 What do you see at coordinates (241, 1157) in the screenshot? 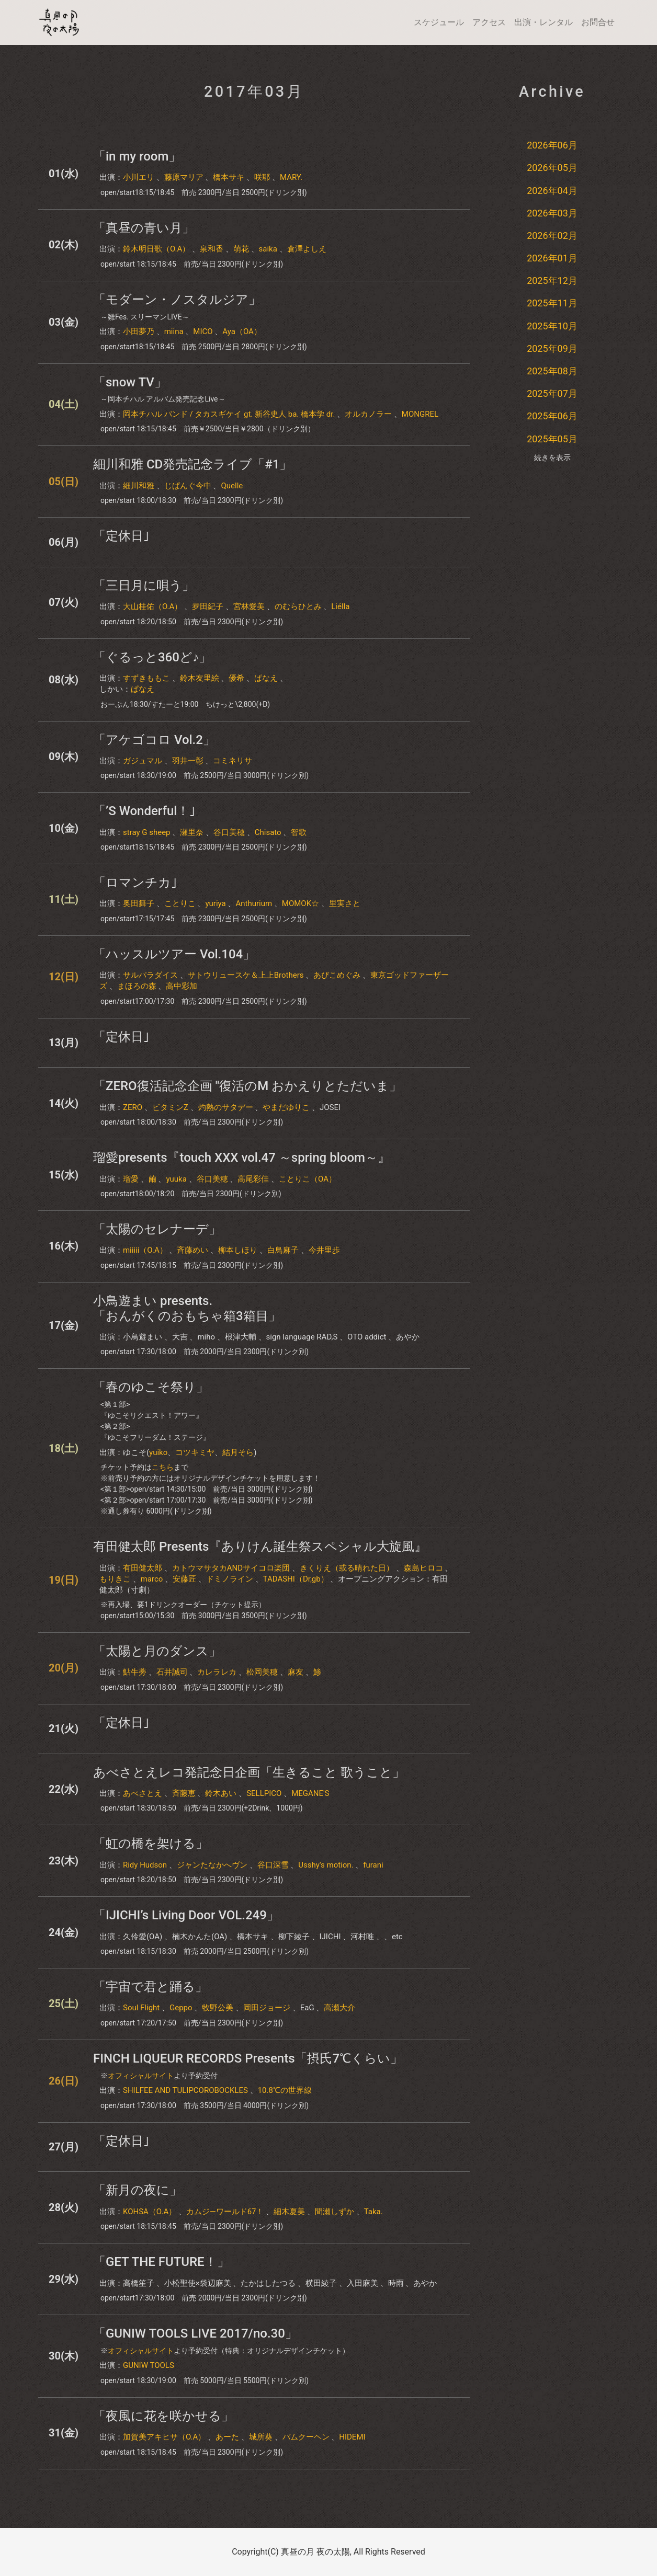
I see `瑠愛presents『touch XXX vol.47 ～spring bloom～』` at bounding box center [241, 1157].